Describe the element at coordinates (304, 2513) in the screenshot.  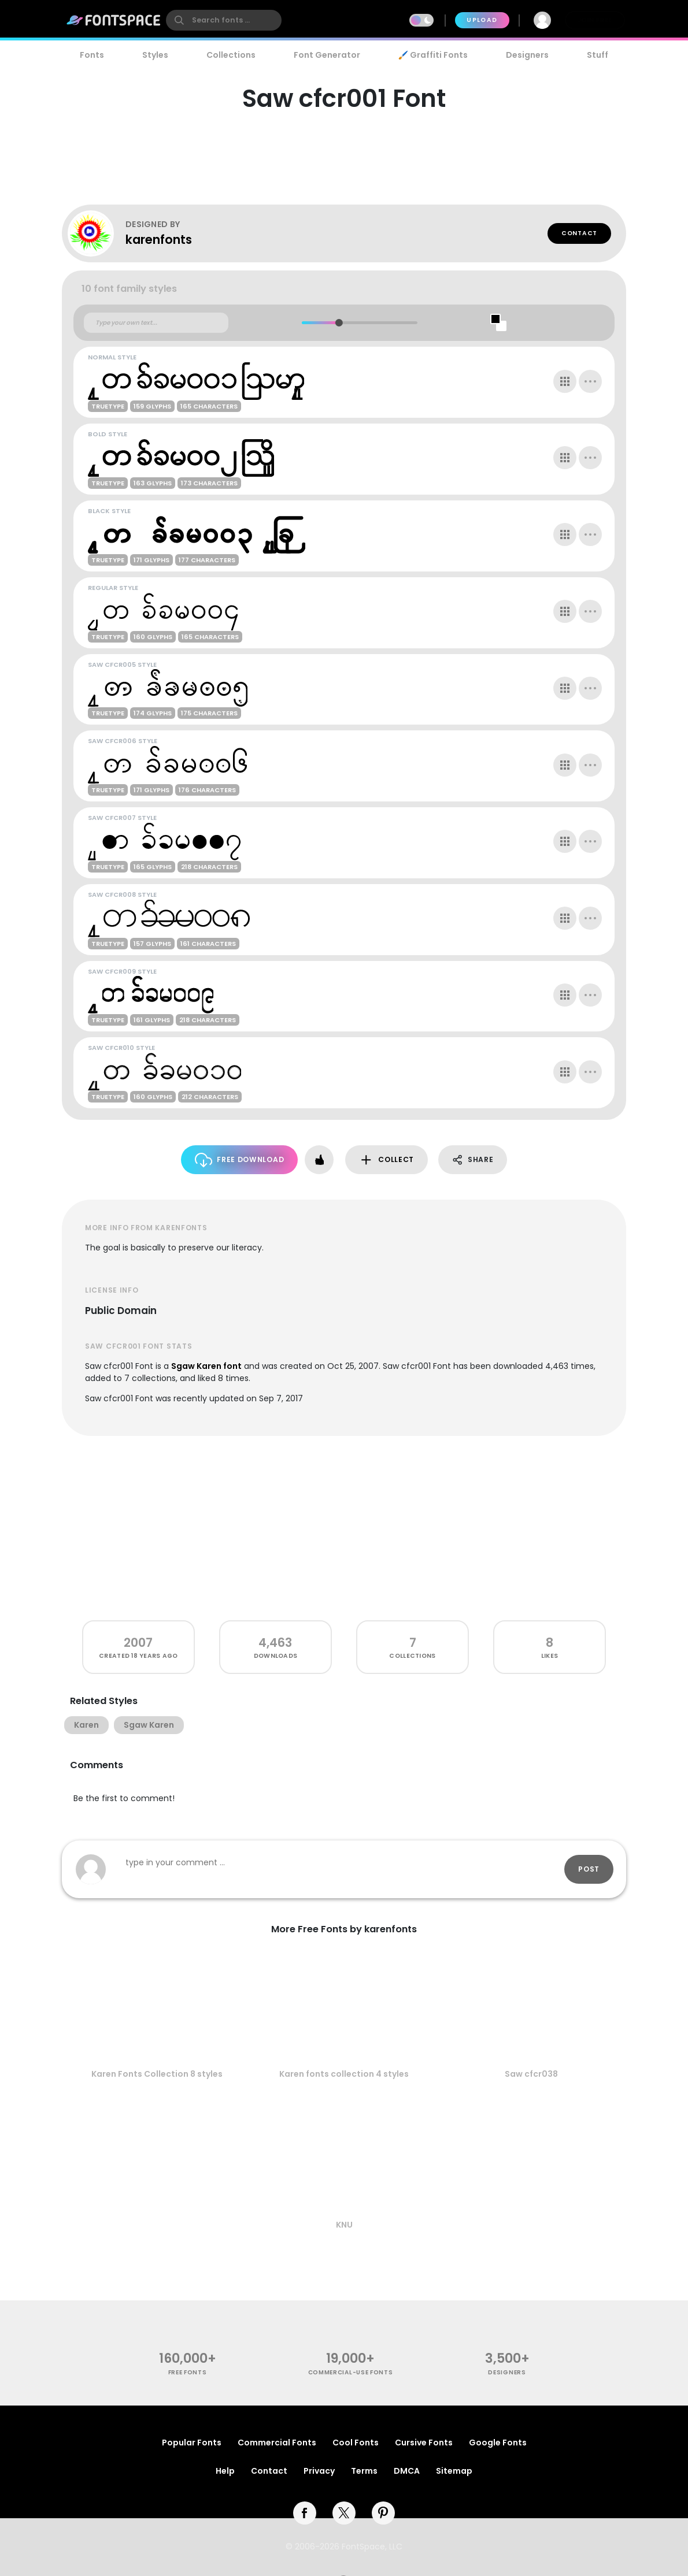
I see `[facebook]` at that location.